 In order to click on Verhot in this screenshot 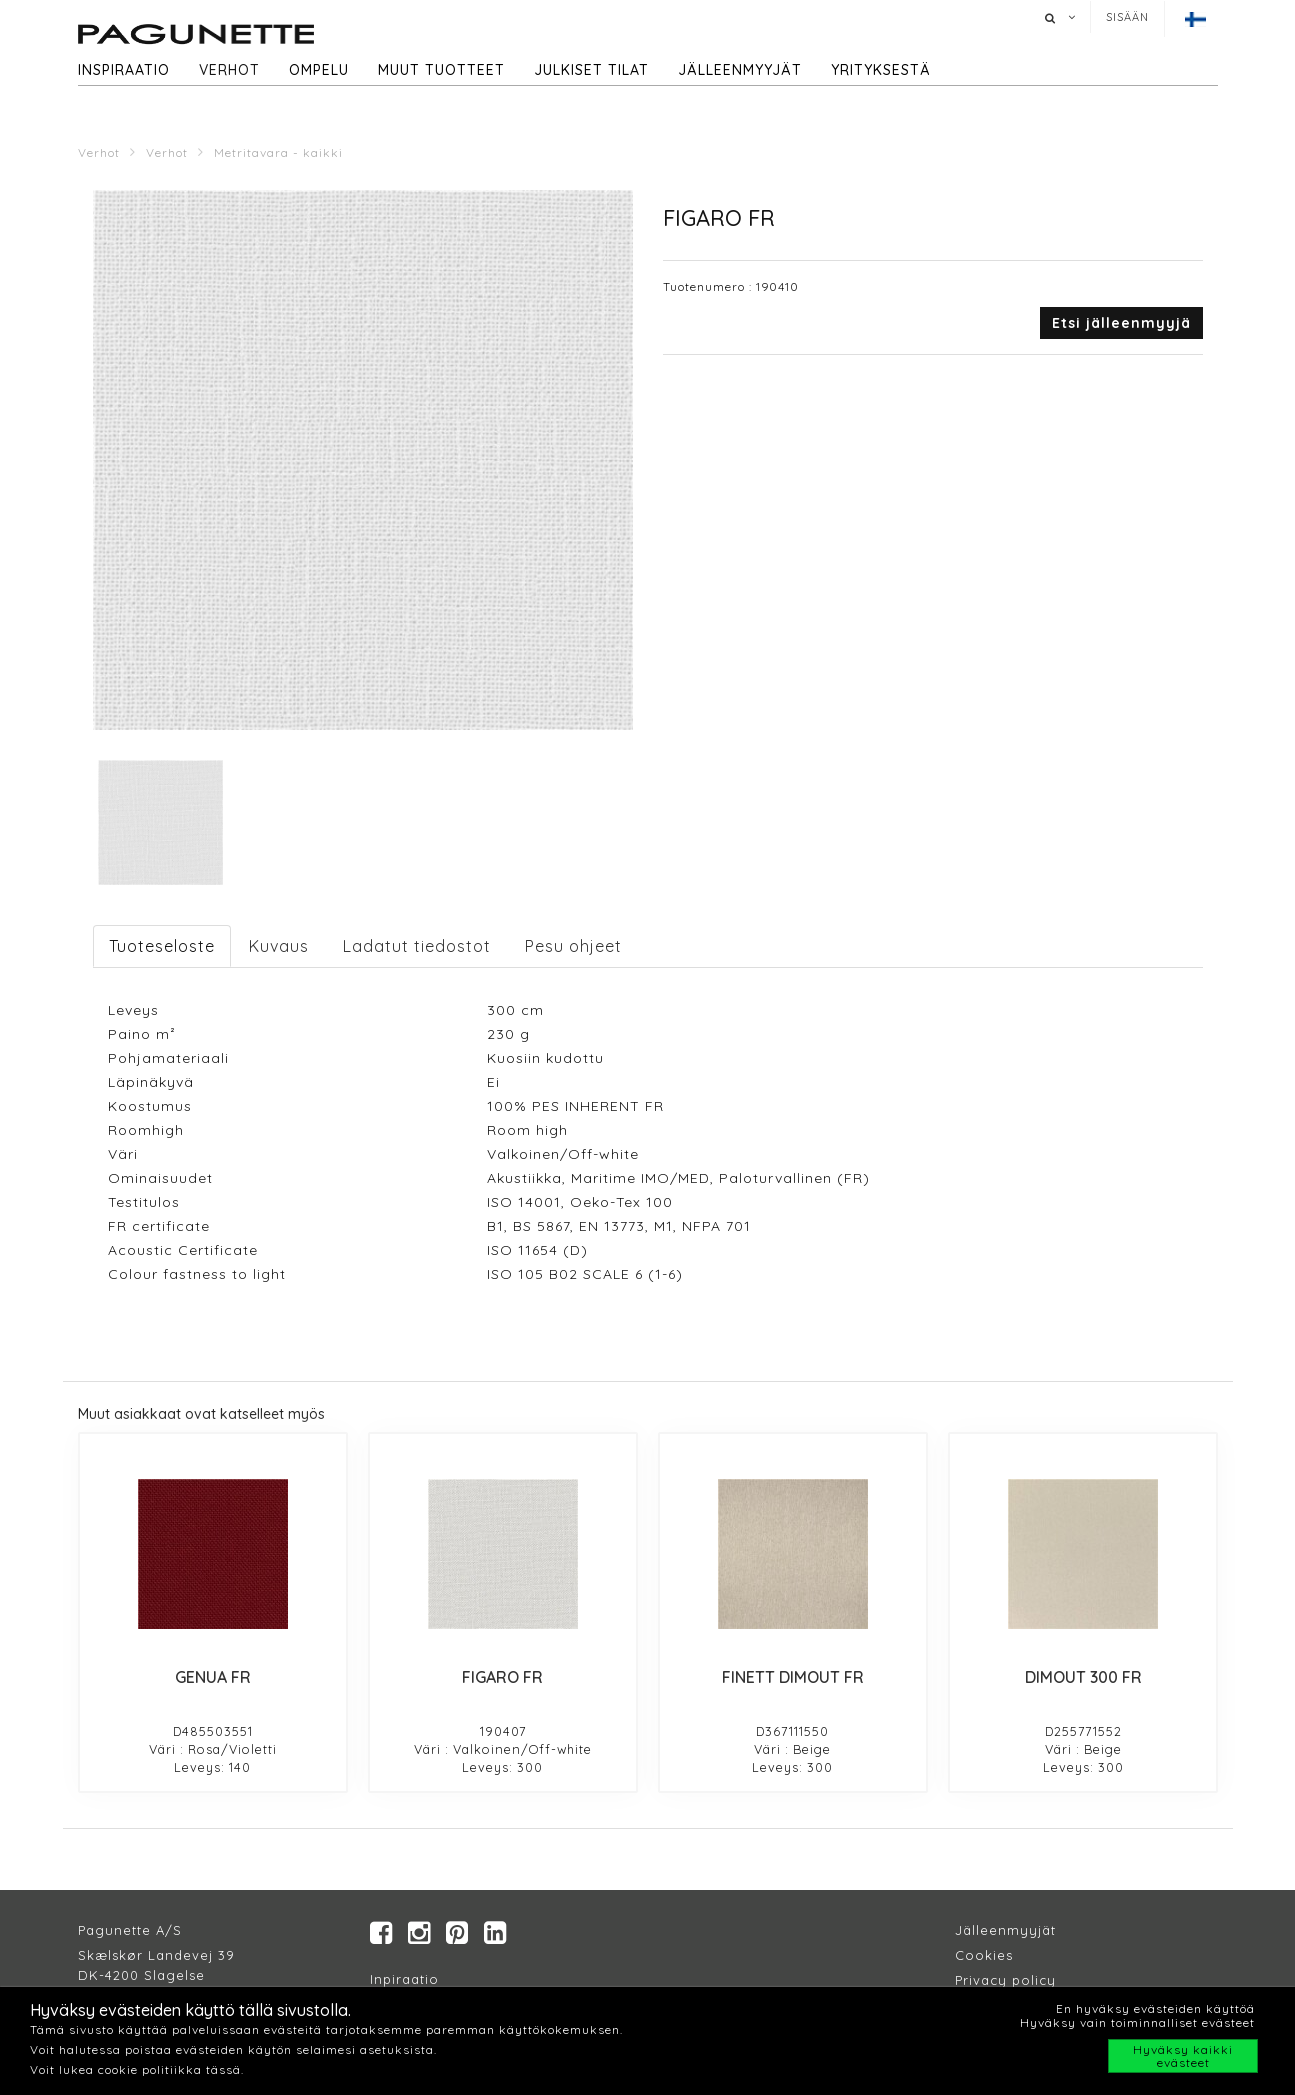, I will do `click(229, 70)`.